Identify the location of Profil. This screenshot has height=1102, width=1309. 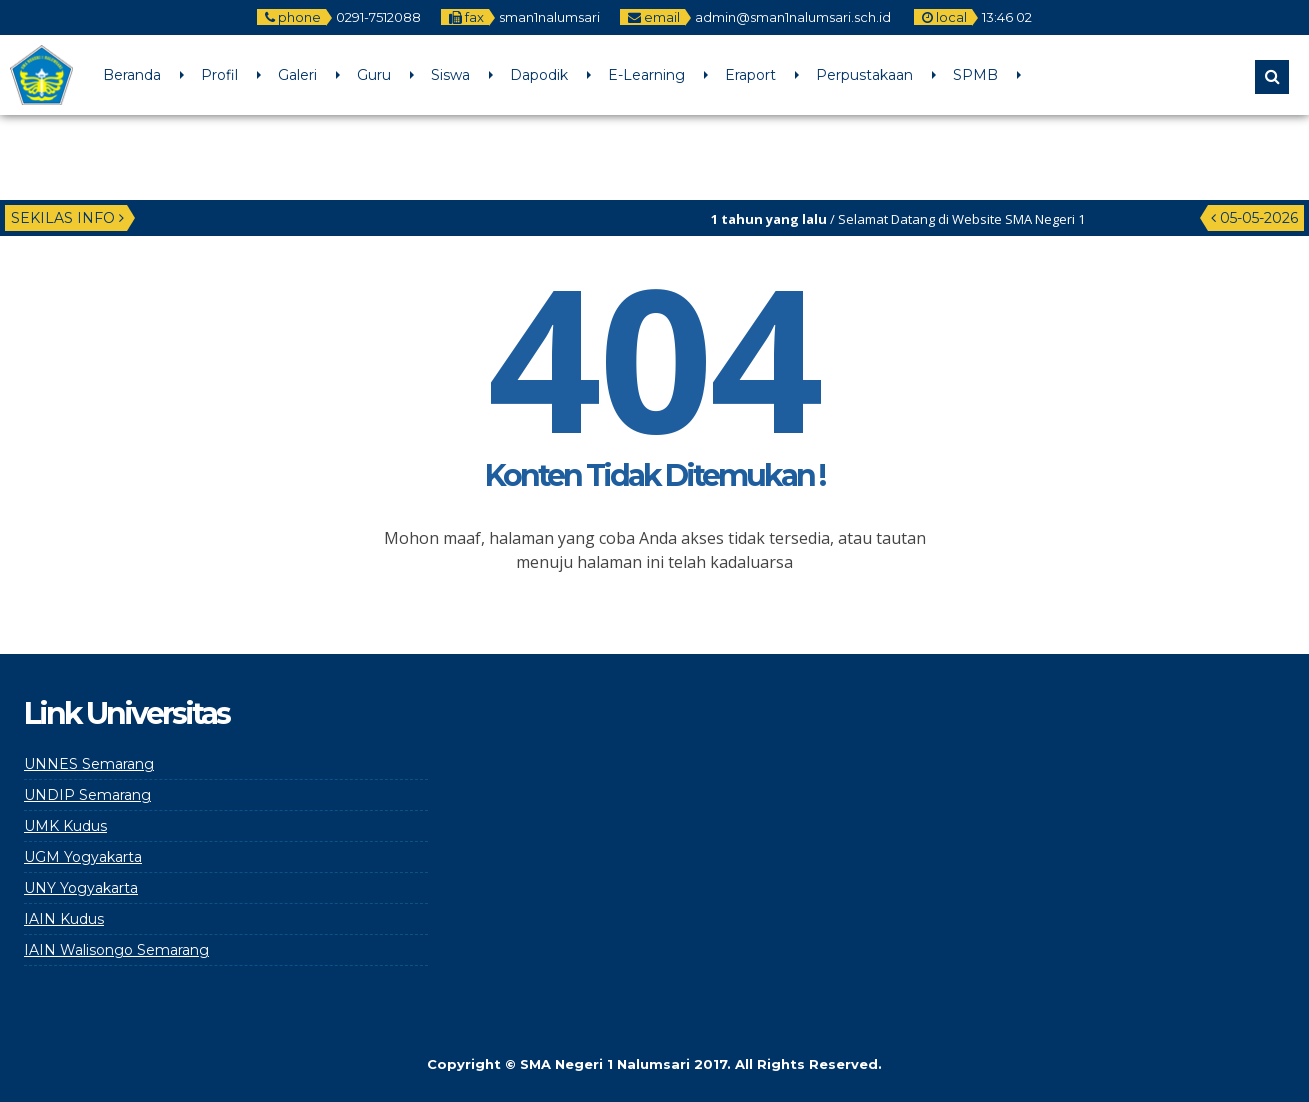
(219, 75).